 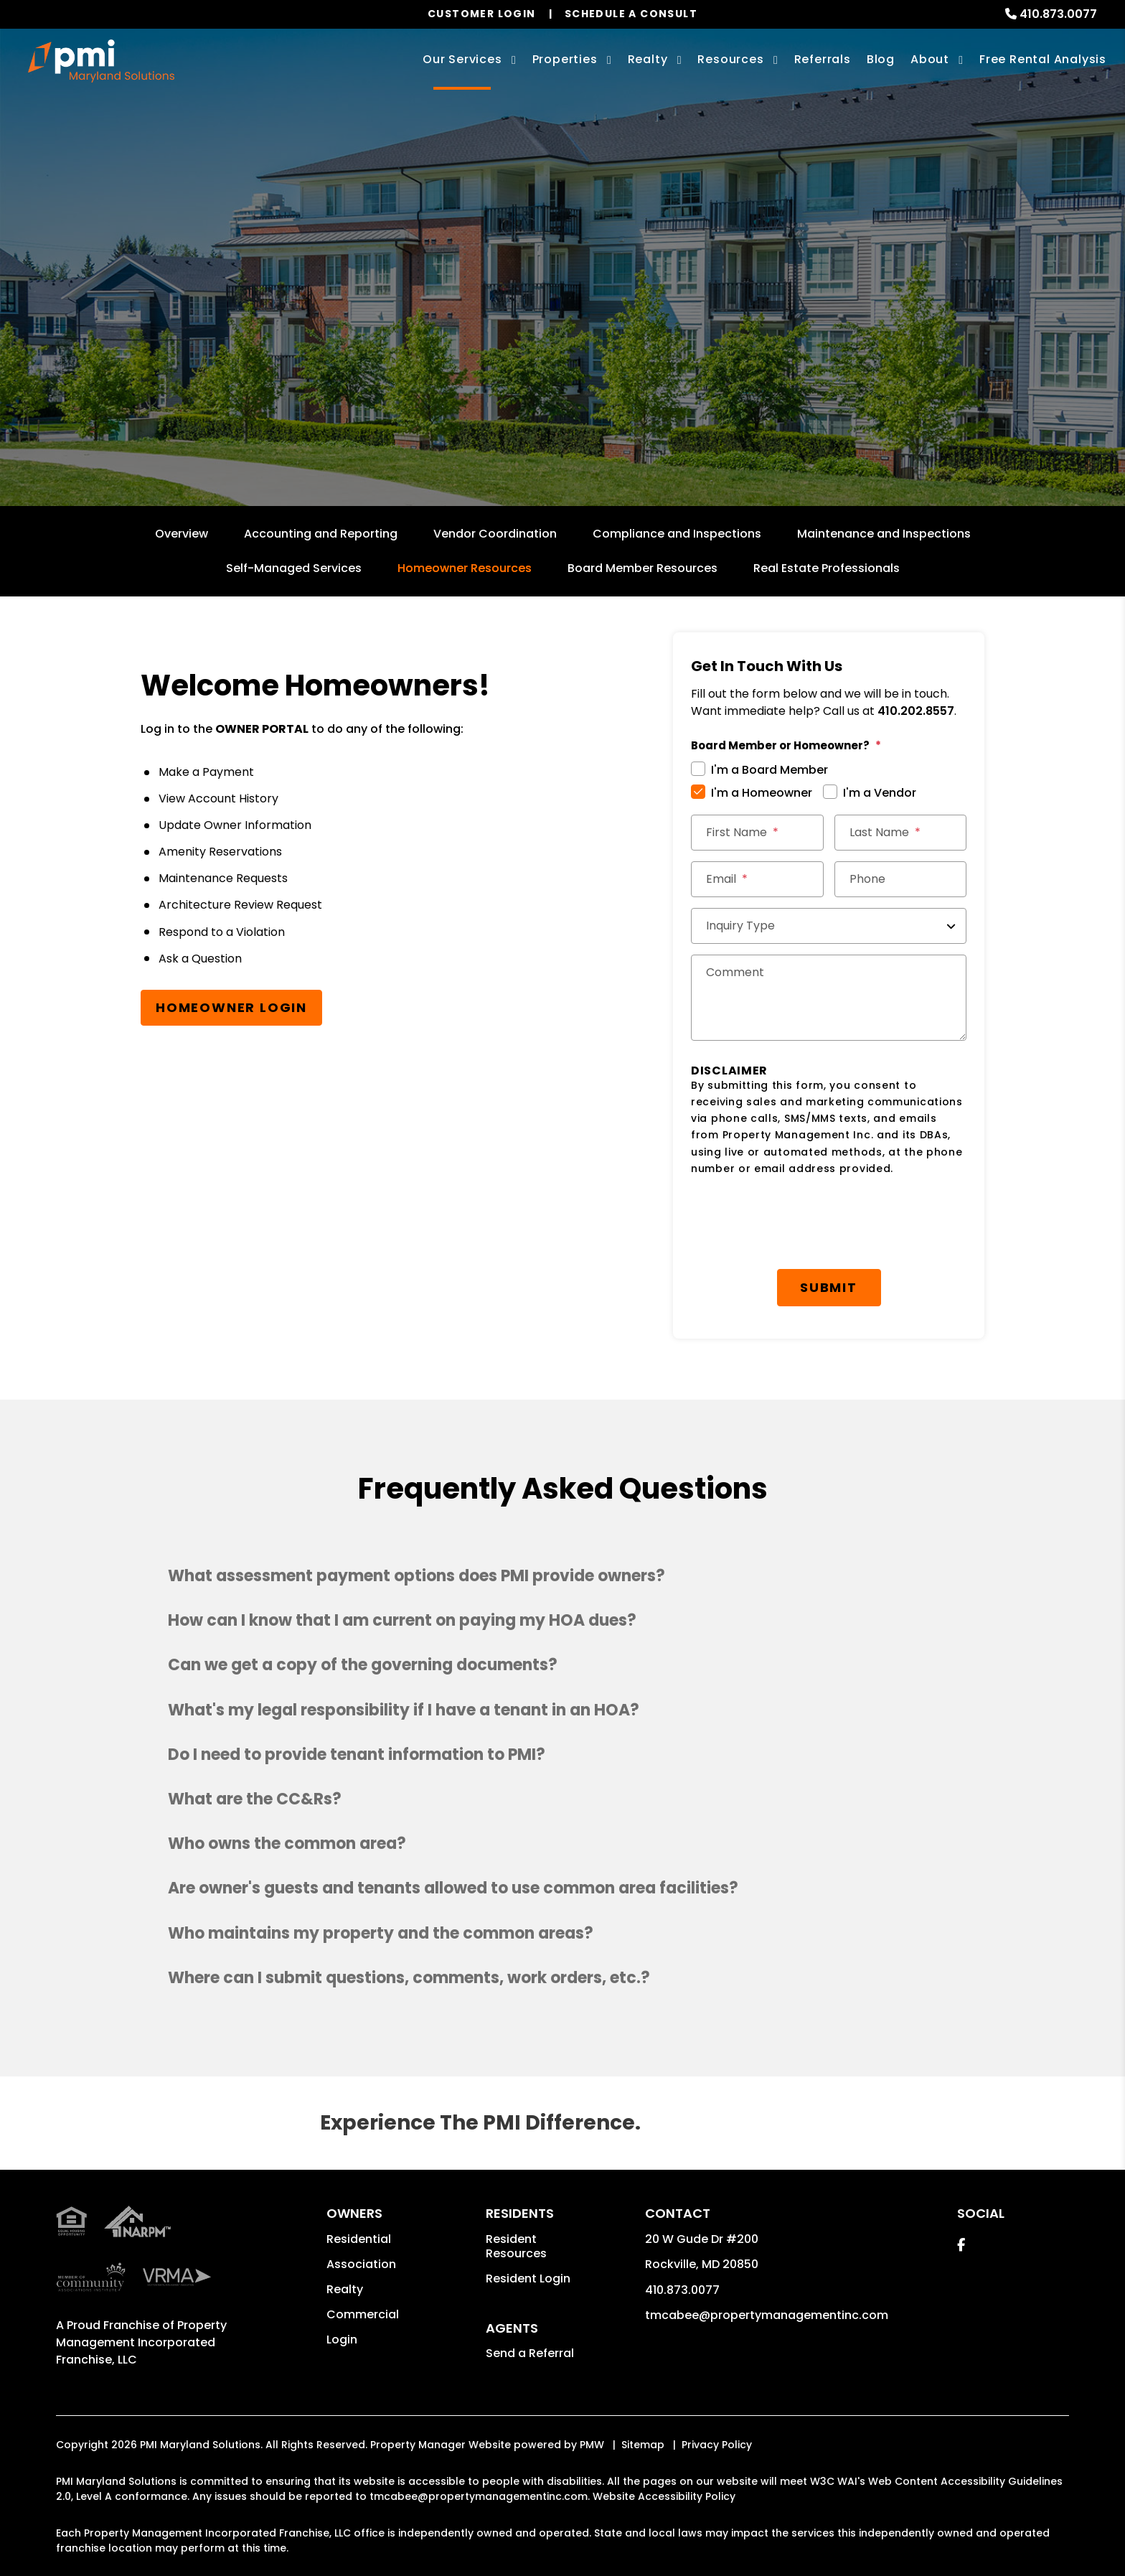 I want to click on Realty [Rockville Real Estate Services], so click(x=648, y=59).